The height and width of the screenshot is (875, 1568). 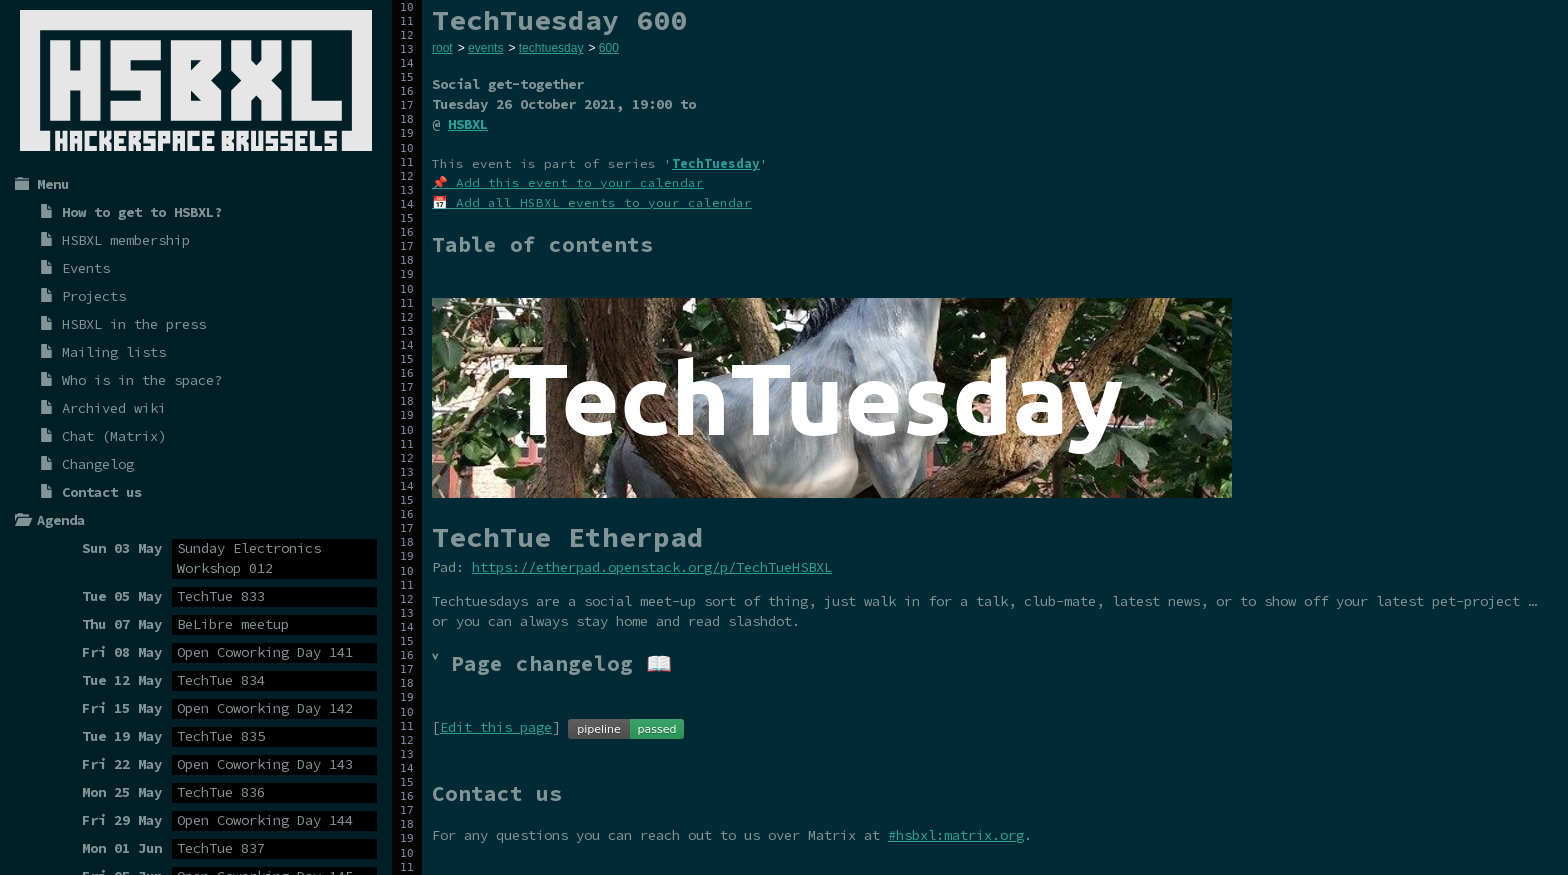 I want to click on 600, so click(x=609, y=48).